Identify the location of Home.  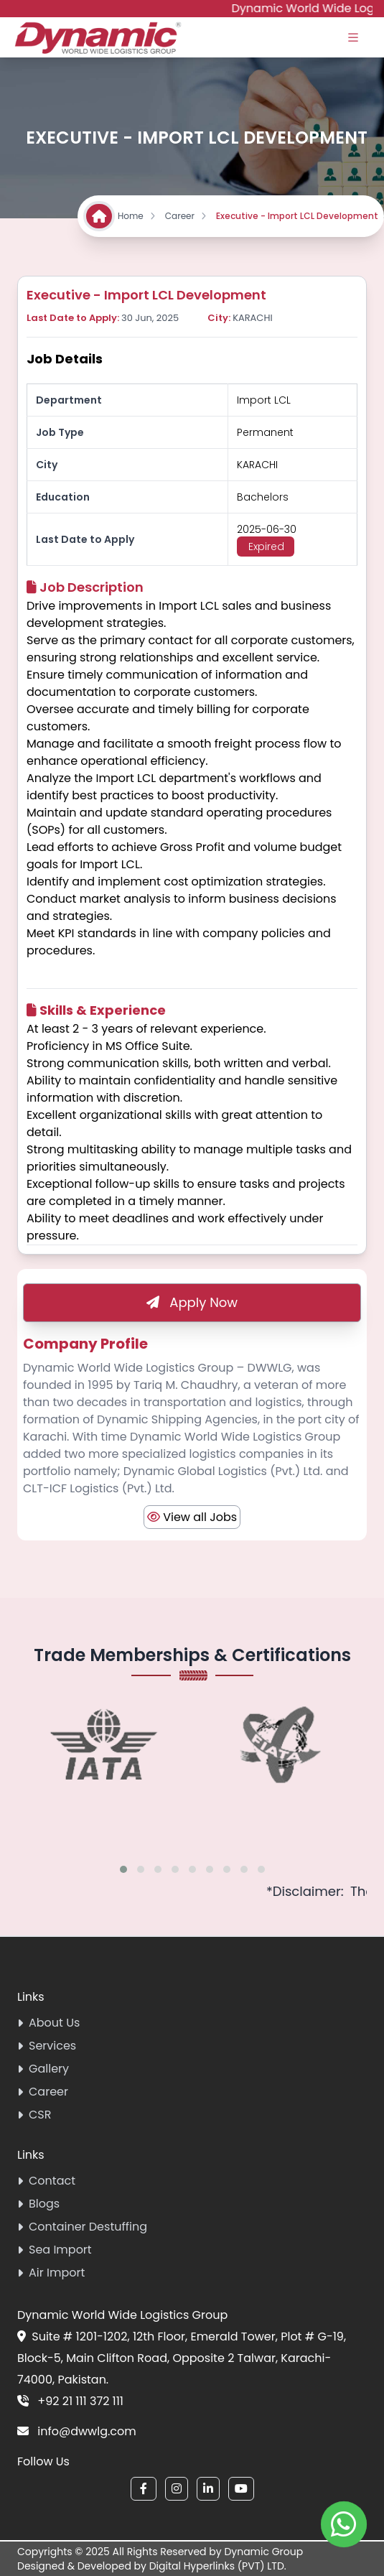
(137, 216).